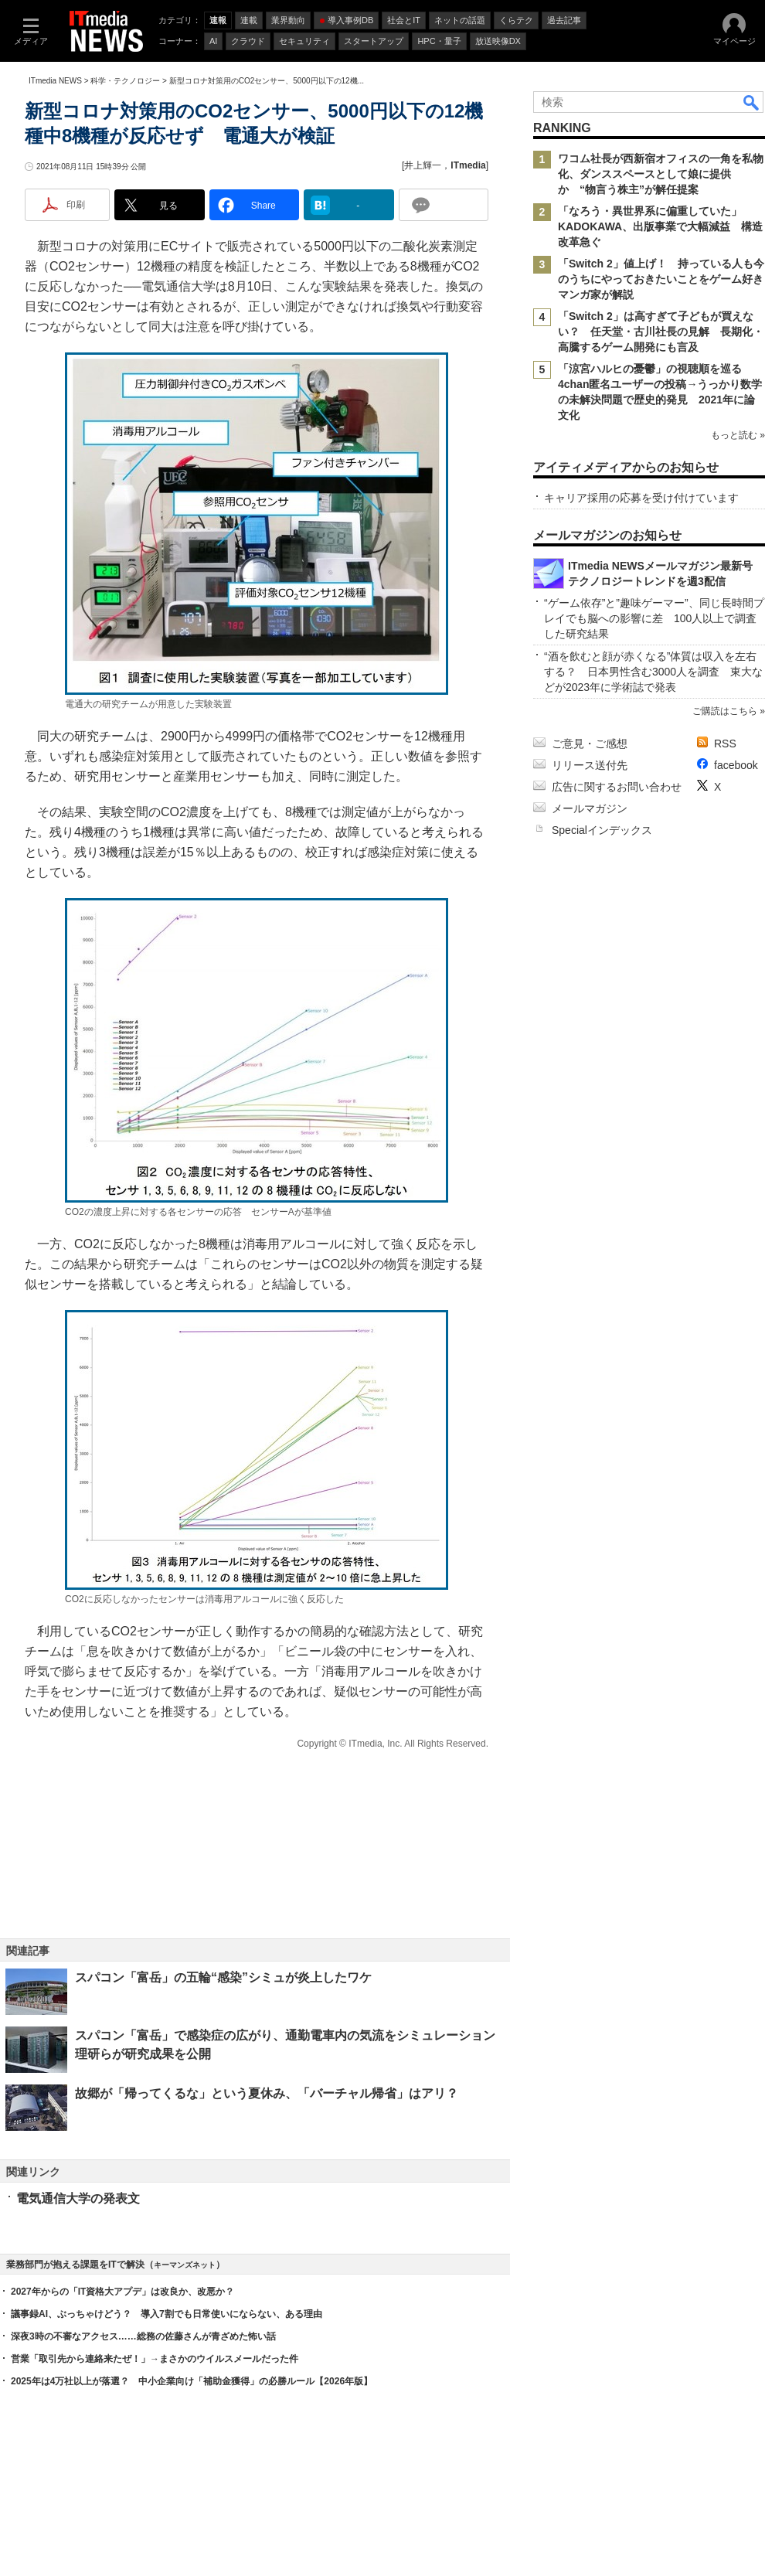 The height and width of the screenshot is (2576, 765). Describe the element at coordinates (736, 765) in the screenshot. I see `facebook` at that location.